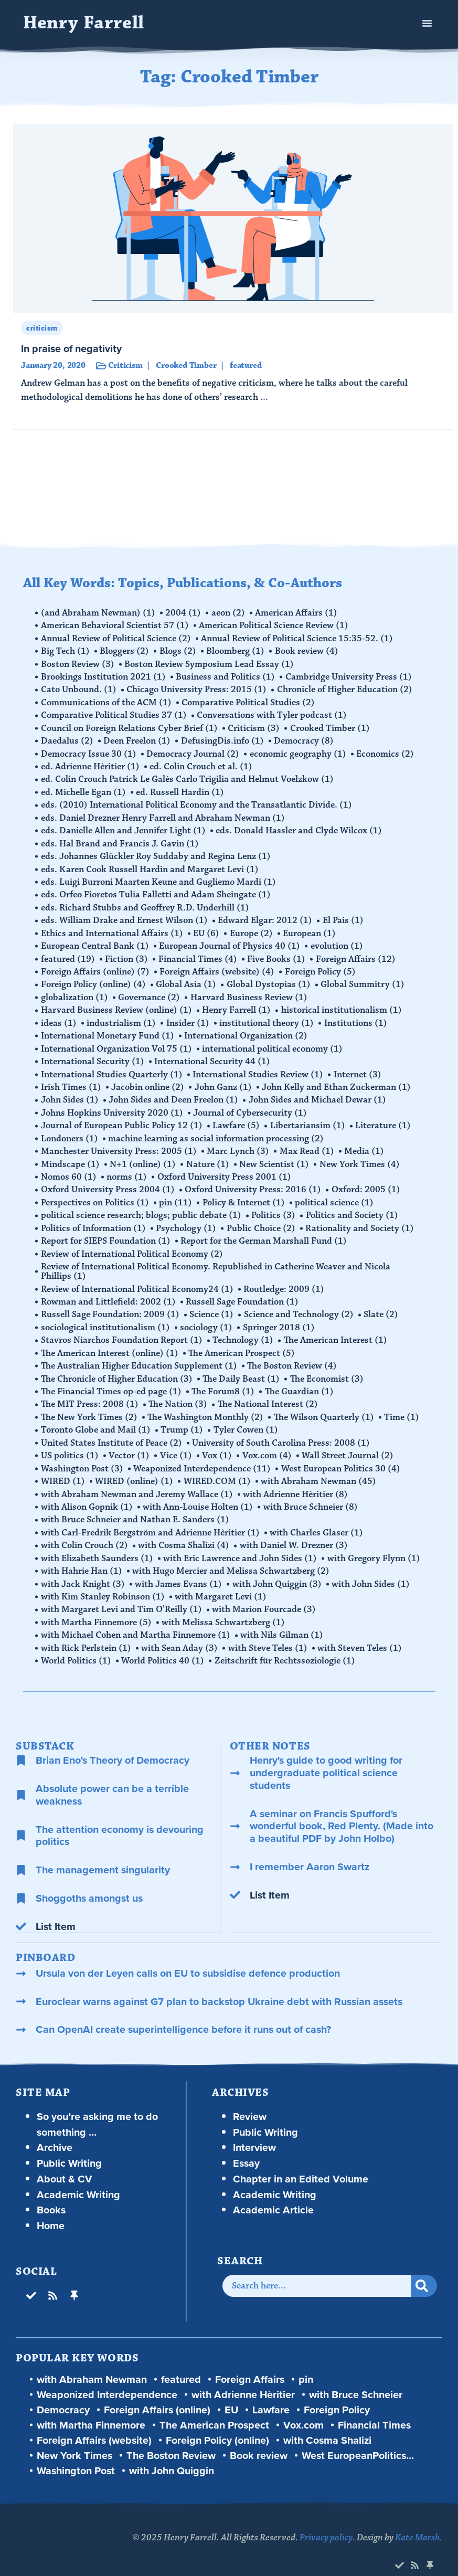 This screenshot has width=458, height=2576. What do you see at coordinates (384, 1116) in the screenshot?
I see `Literature` at bounding box center [384, 1116].